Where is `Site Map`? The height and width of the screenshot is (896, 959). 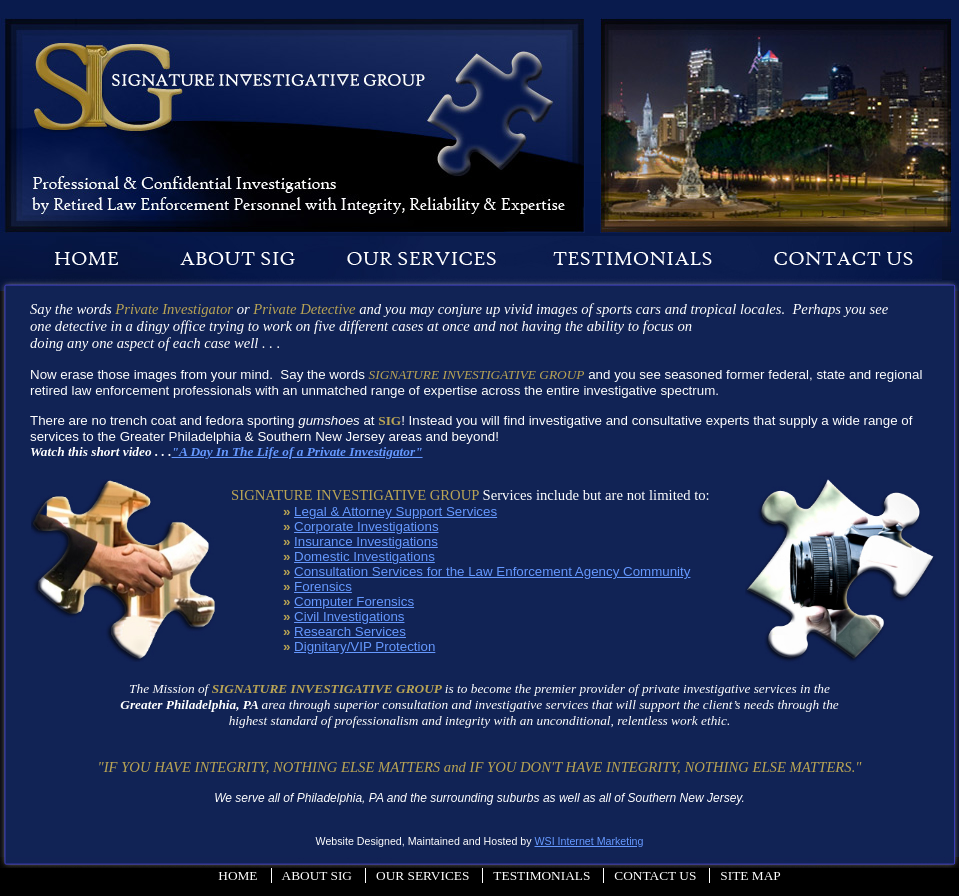 Site Map is located at coordinates (750, 875).